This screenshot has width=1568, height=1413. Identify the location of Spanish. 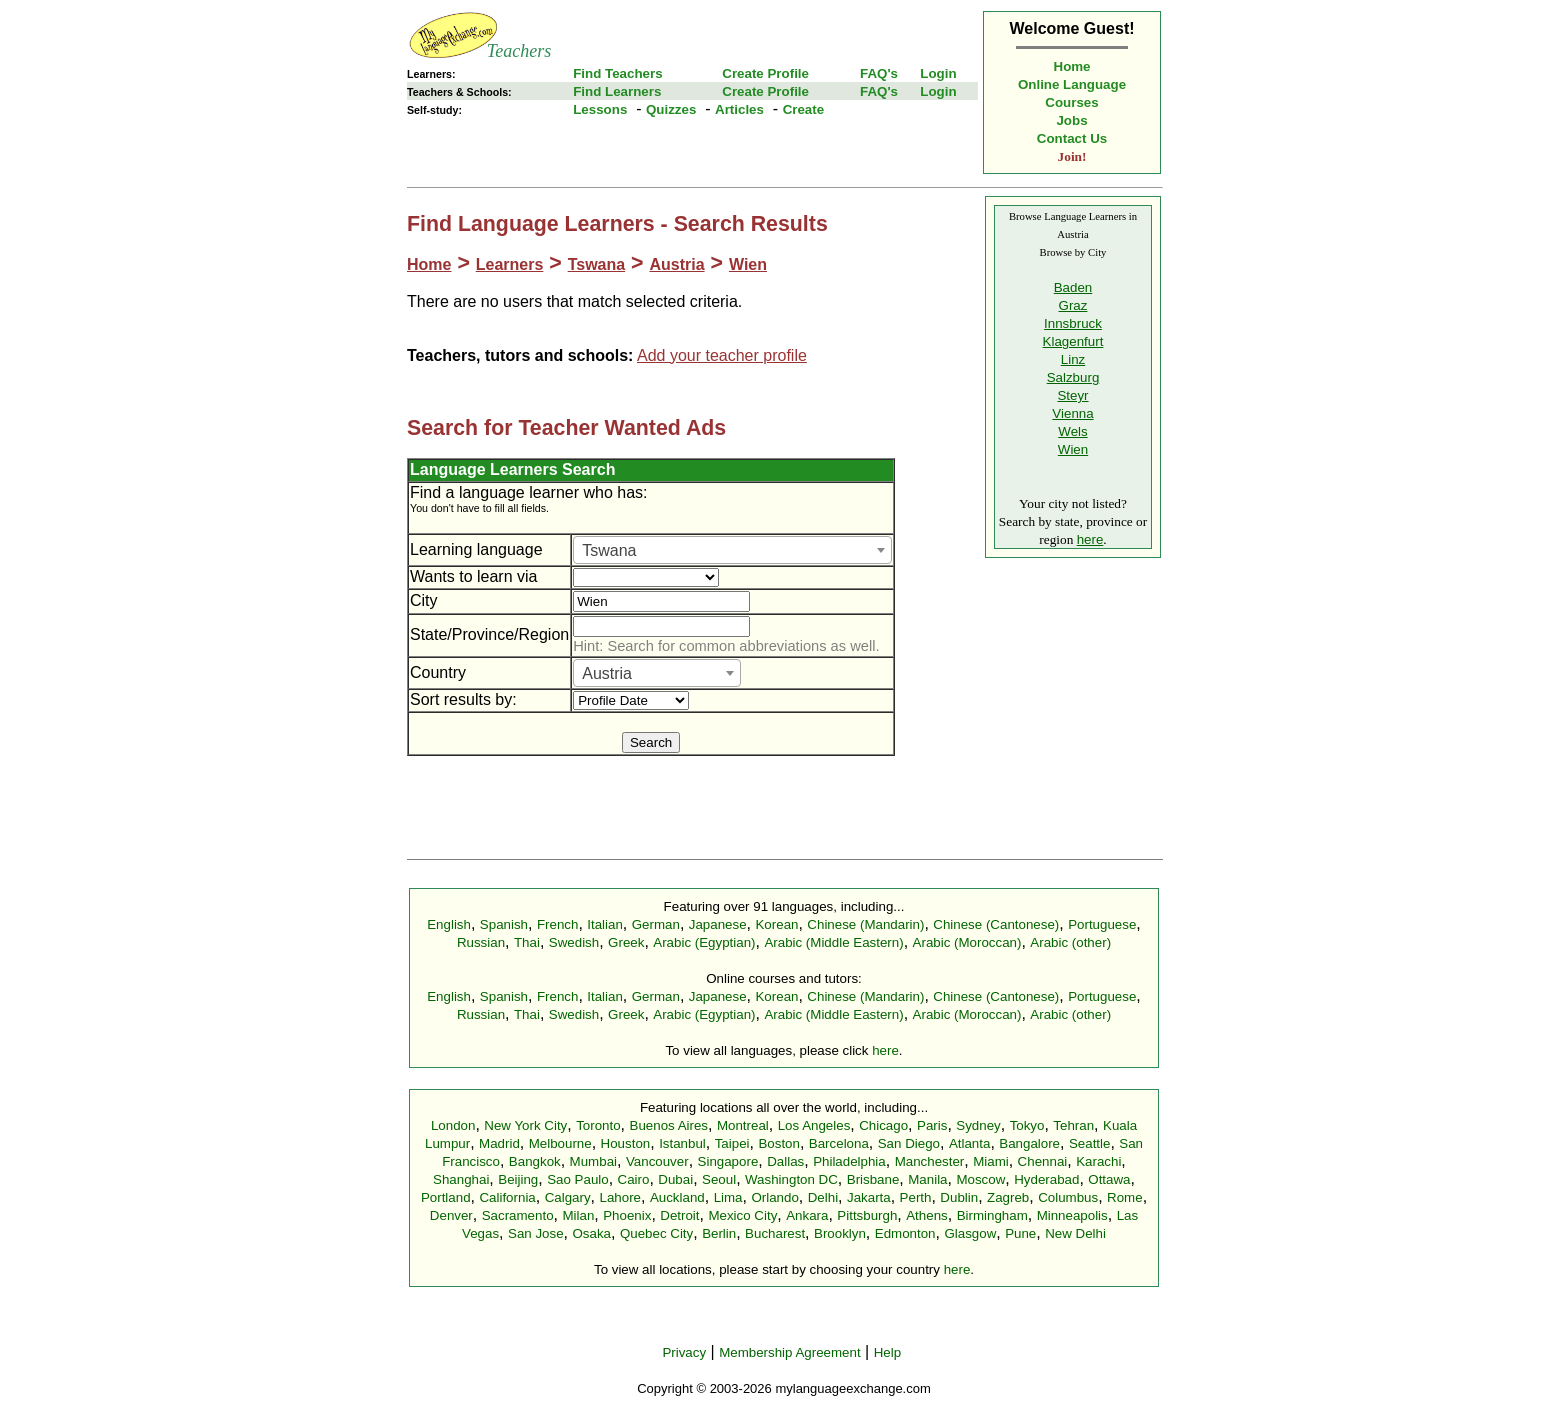
(504, 924).